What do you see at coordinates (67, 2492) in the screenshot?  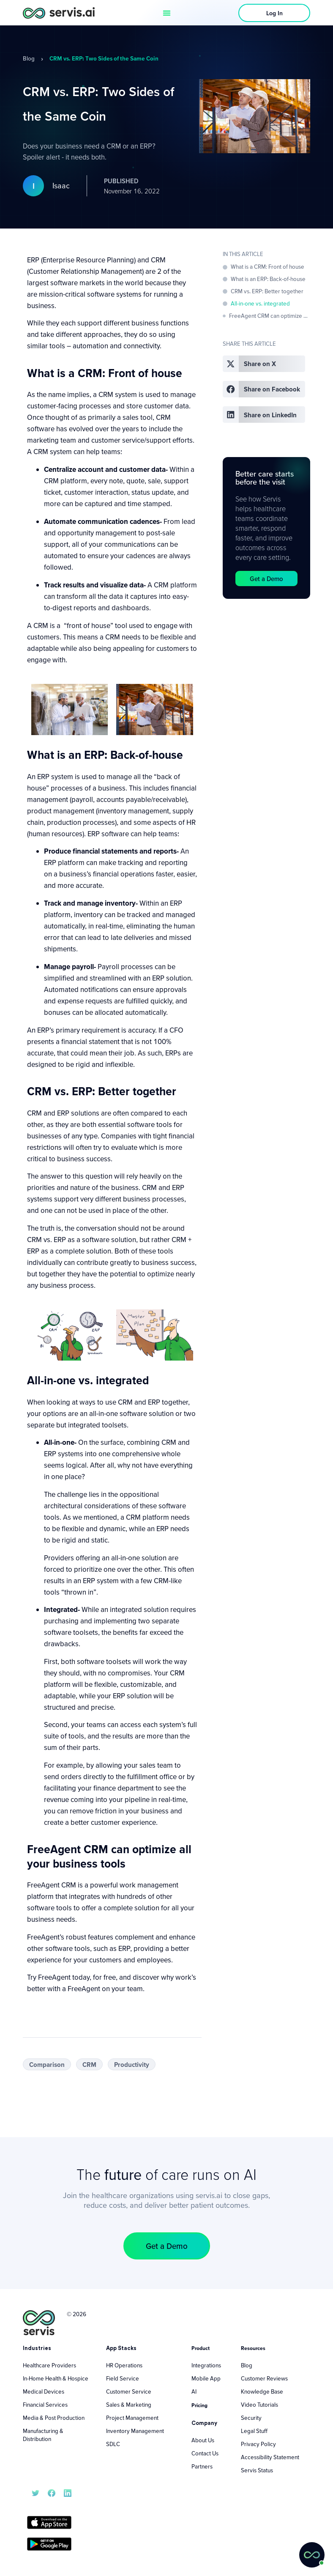 I see `[servis.ai LinkedIn]` at bounding box center [67, 2492].